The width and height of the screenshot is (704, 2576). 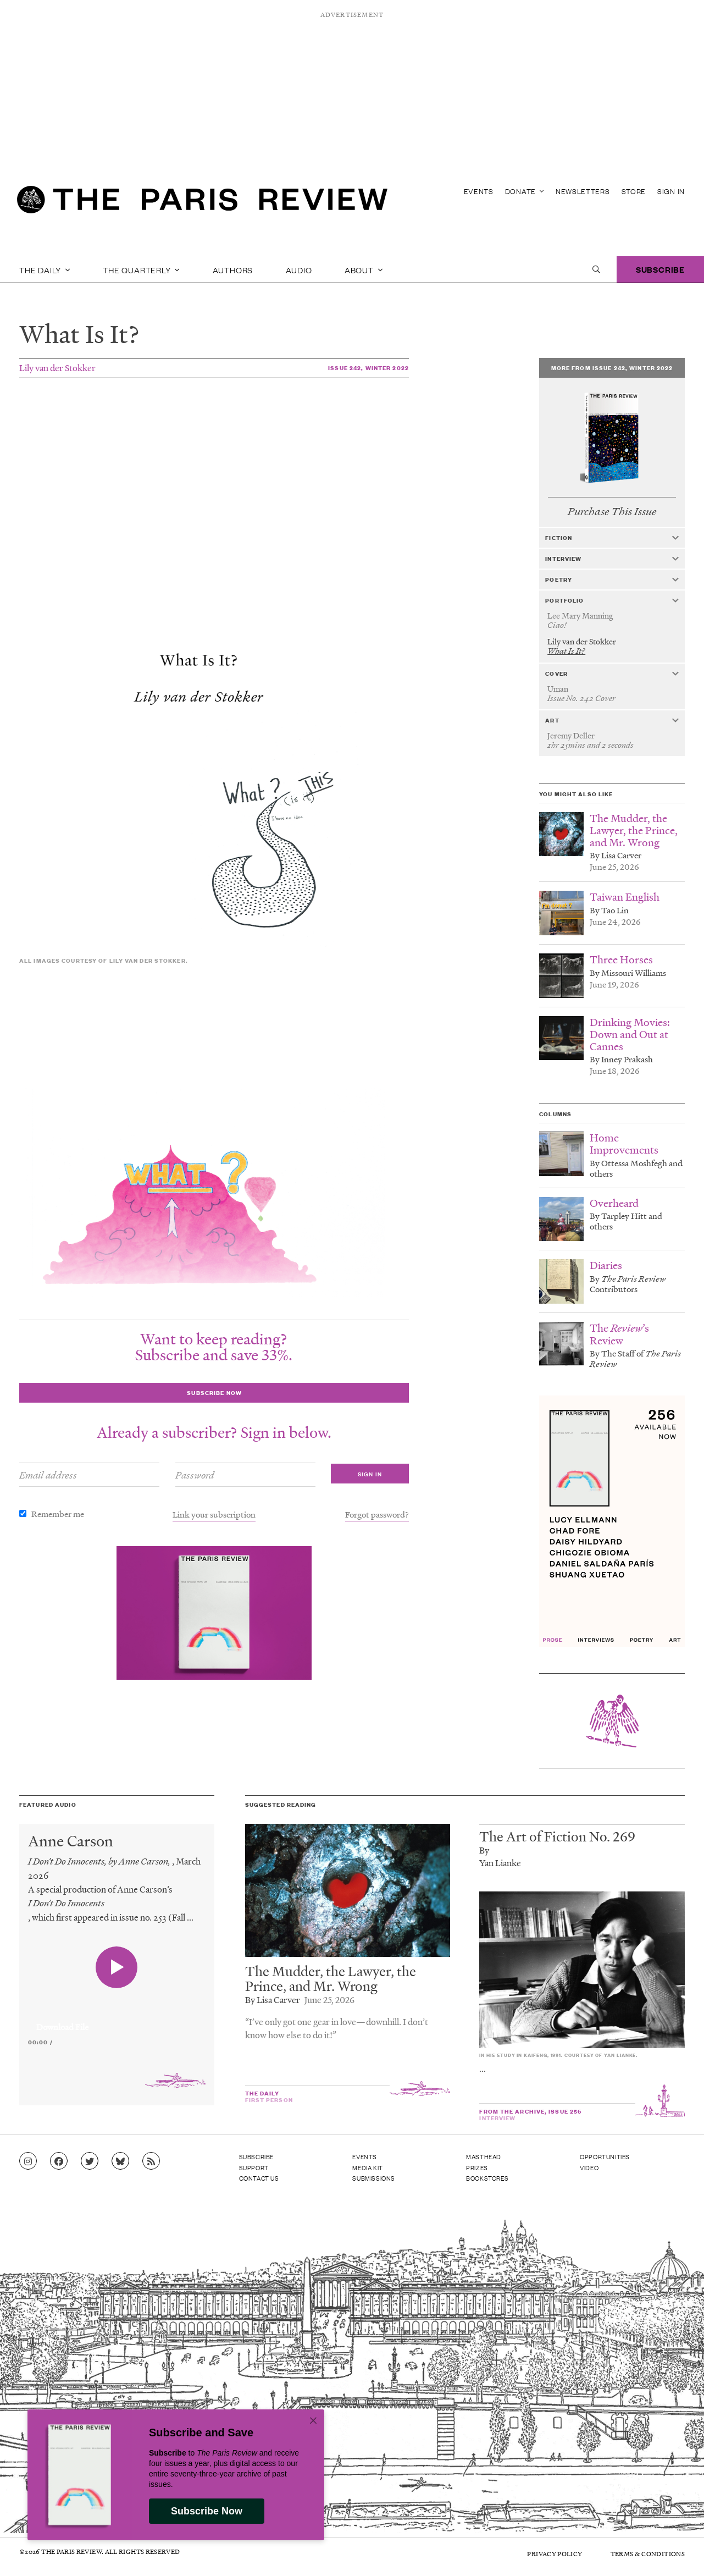 What do you see at coordinates (259, 2178) in the screenshot?
I see `Contact Us` at bounding box center [259, 2178].